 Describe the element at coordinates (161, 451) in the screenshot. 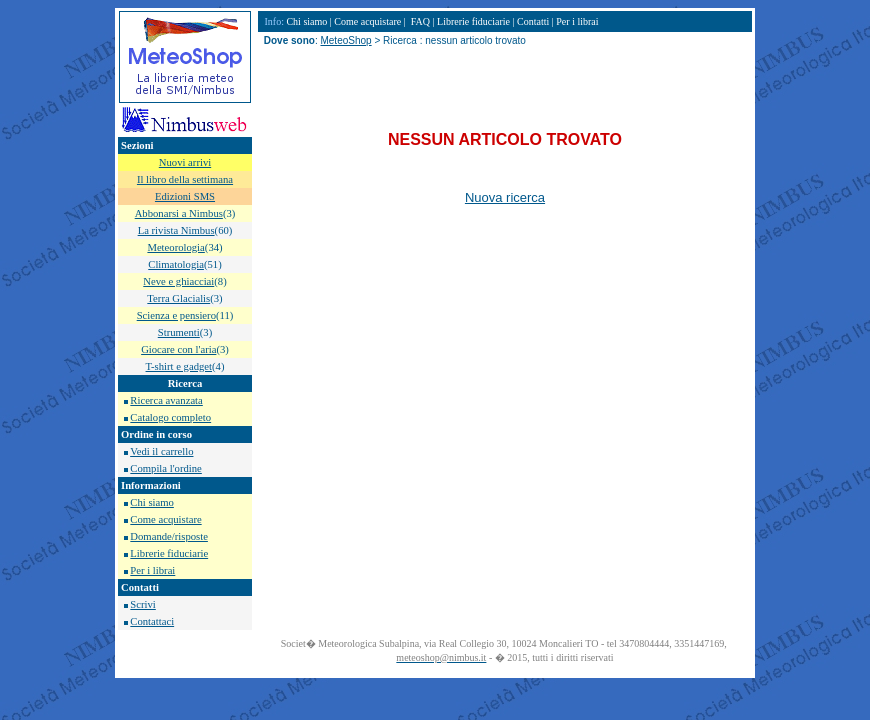

I see `Vedi il carrello` at that location.